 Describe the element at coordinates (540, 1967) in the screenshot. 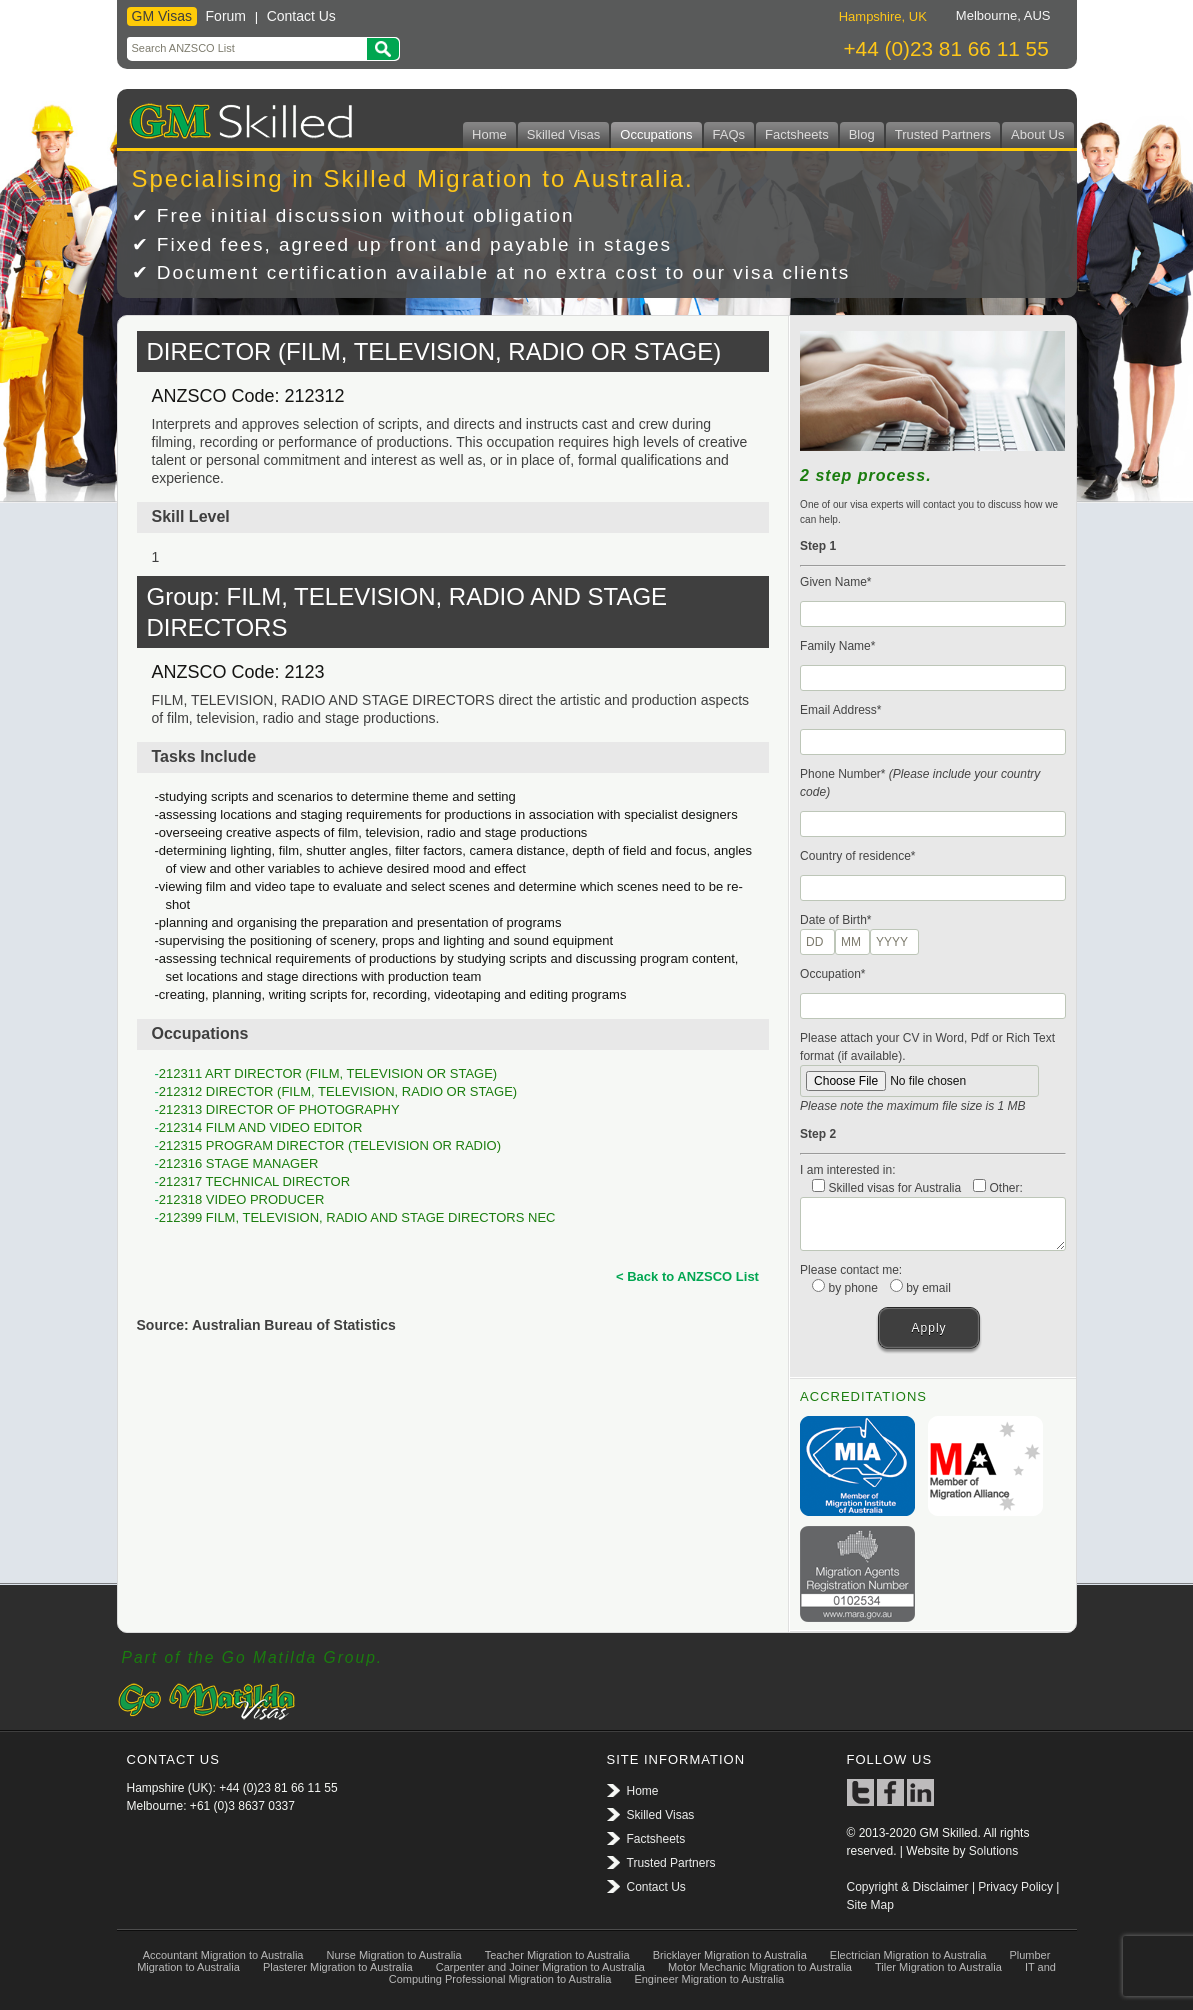

I see `Carpenter and Joiner Migration to Australia` at that location.